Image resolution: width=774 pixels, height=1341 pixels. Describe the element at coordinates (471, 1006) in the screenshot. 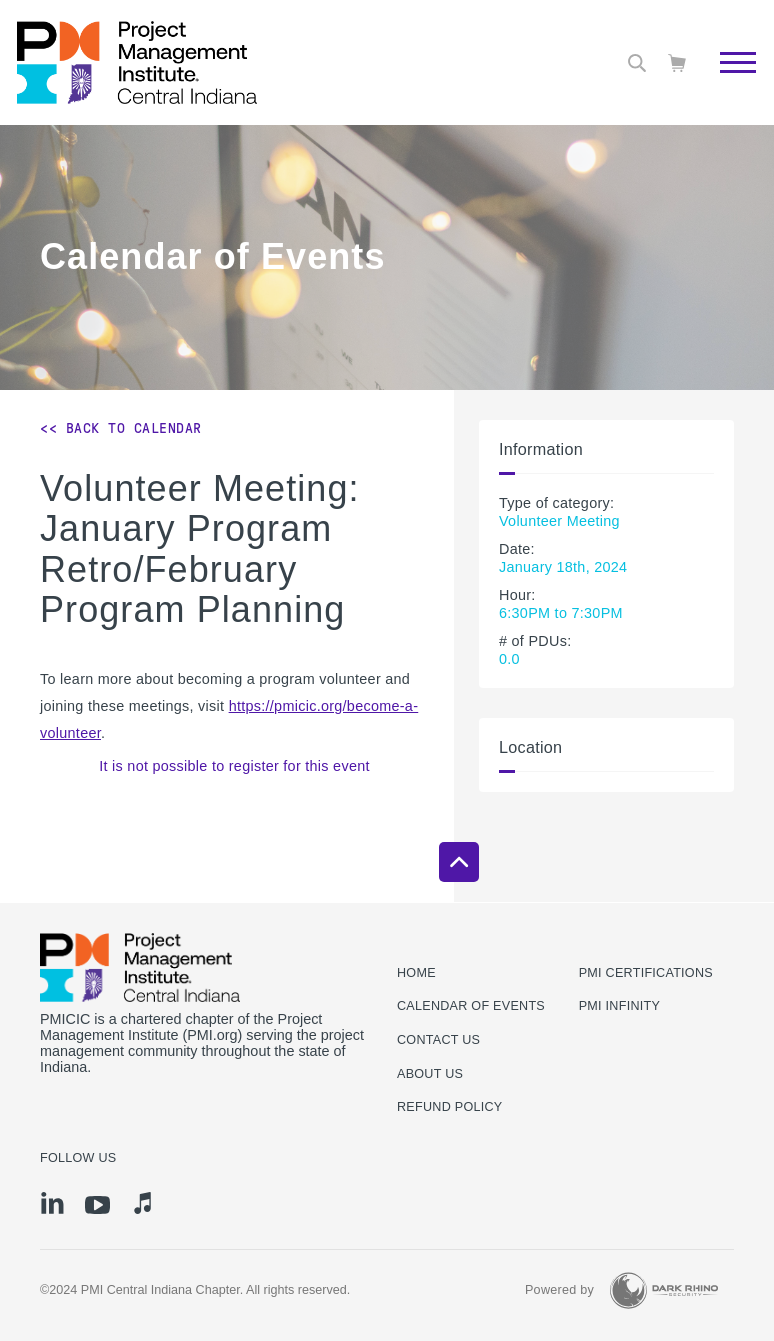

I see `Calendar of Events` at that location.